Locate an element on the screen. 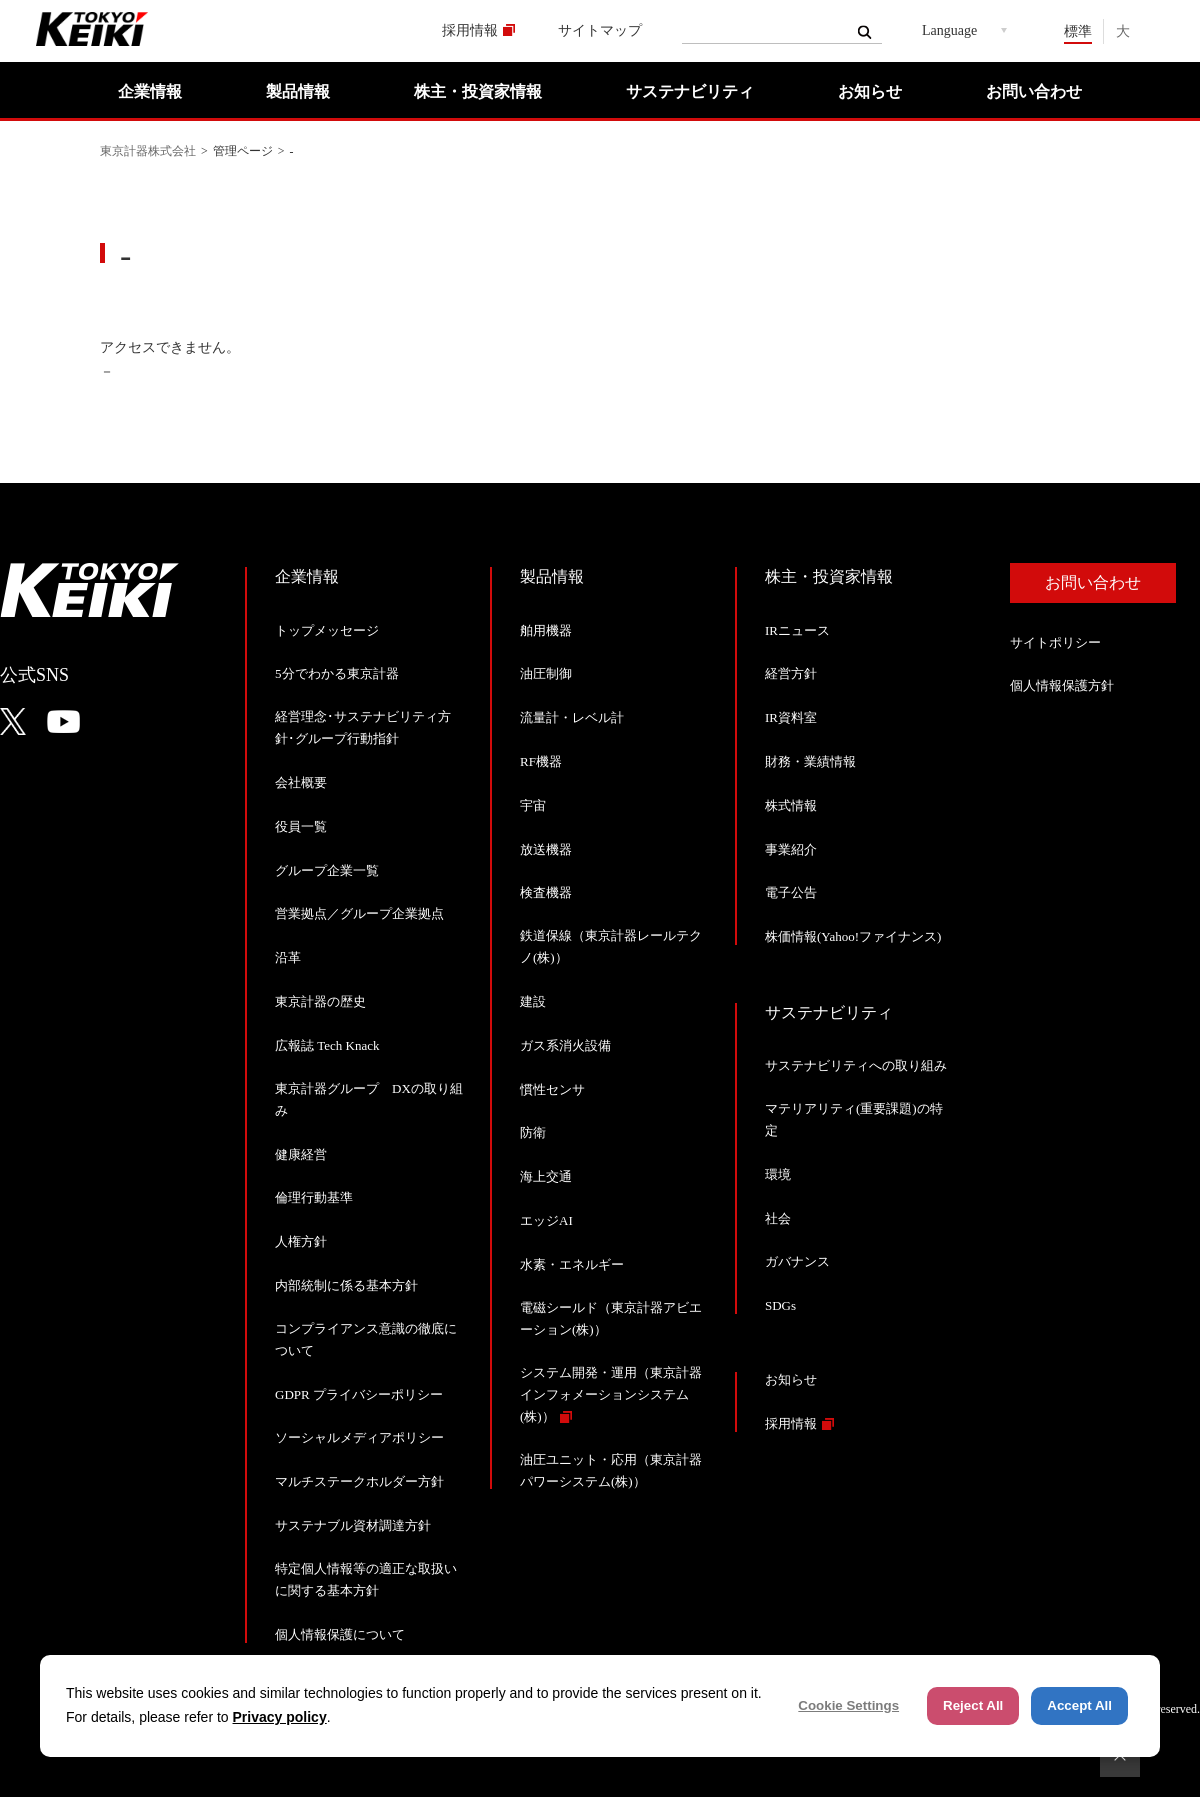 The height and width of the screenshot is (1797, 1200). コンプライアンス意識の徹底について is located at coordinates (366, 1339).